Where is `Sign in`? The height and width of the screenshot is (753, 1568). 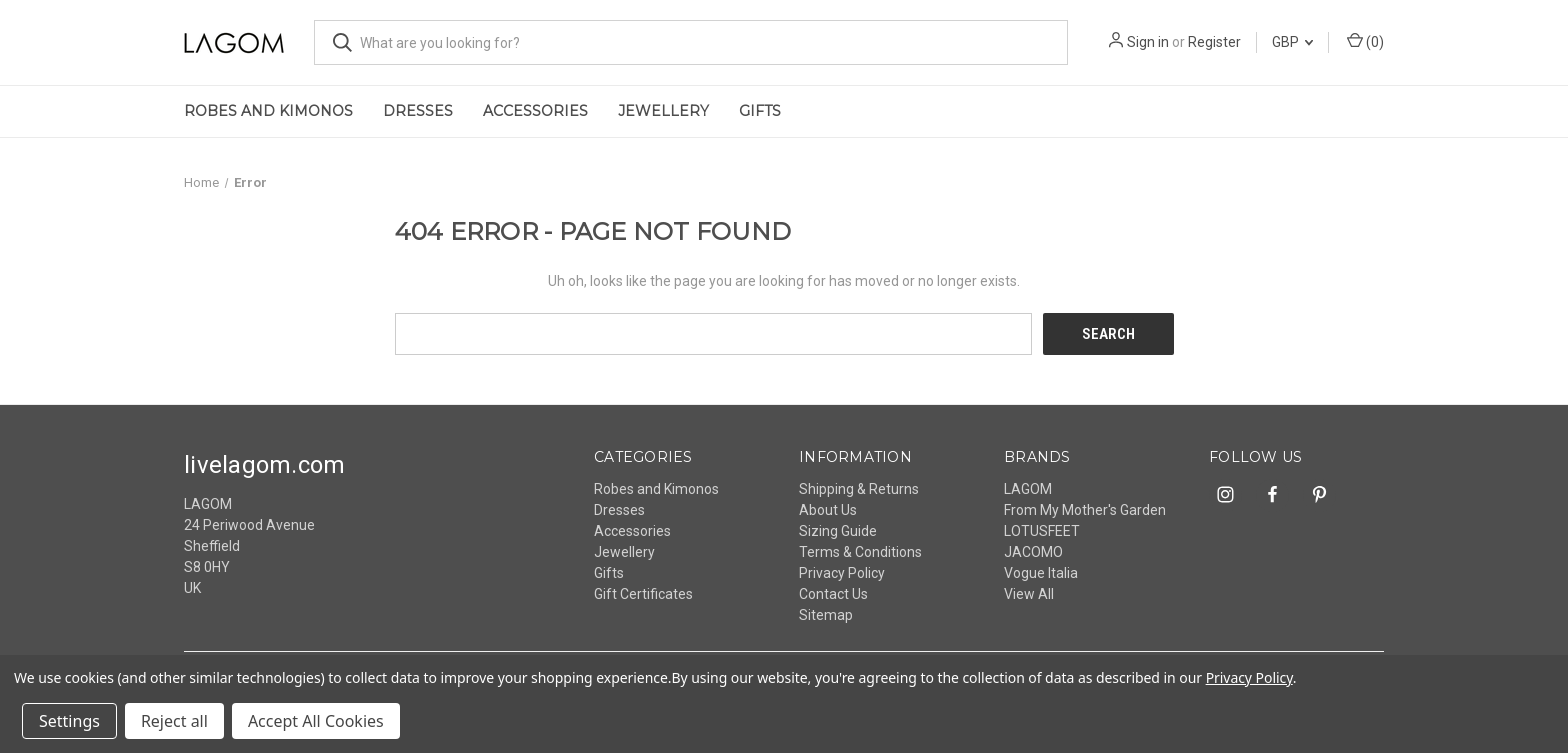
Sign in is located at coordinates (1148, 42).